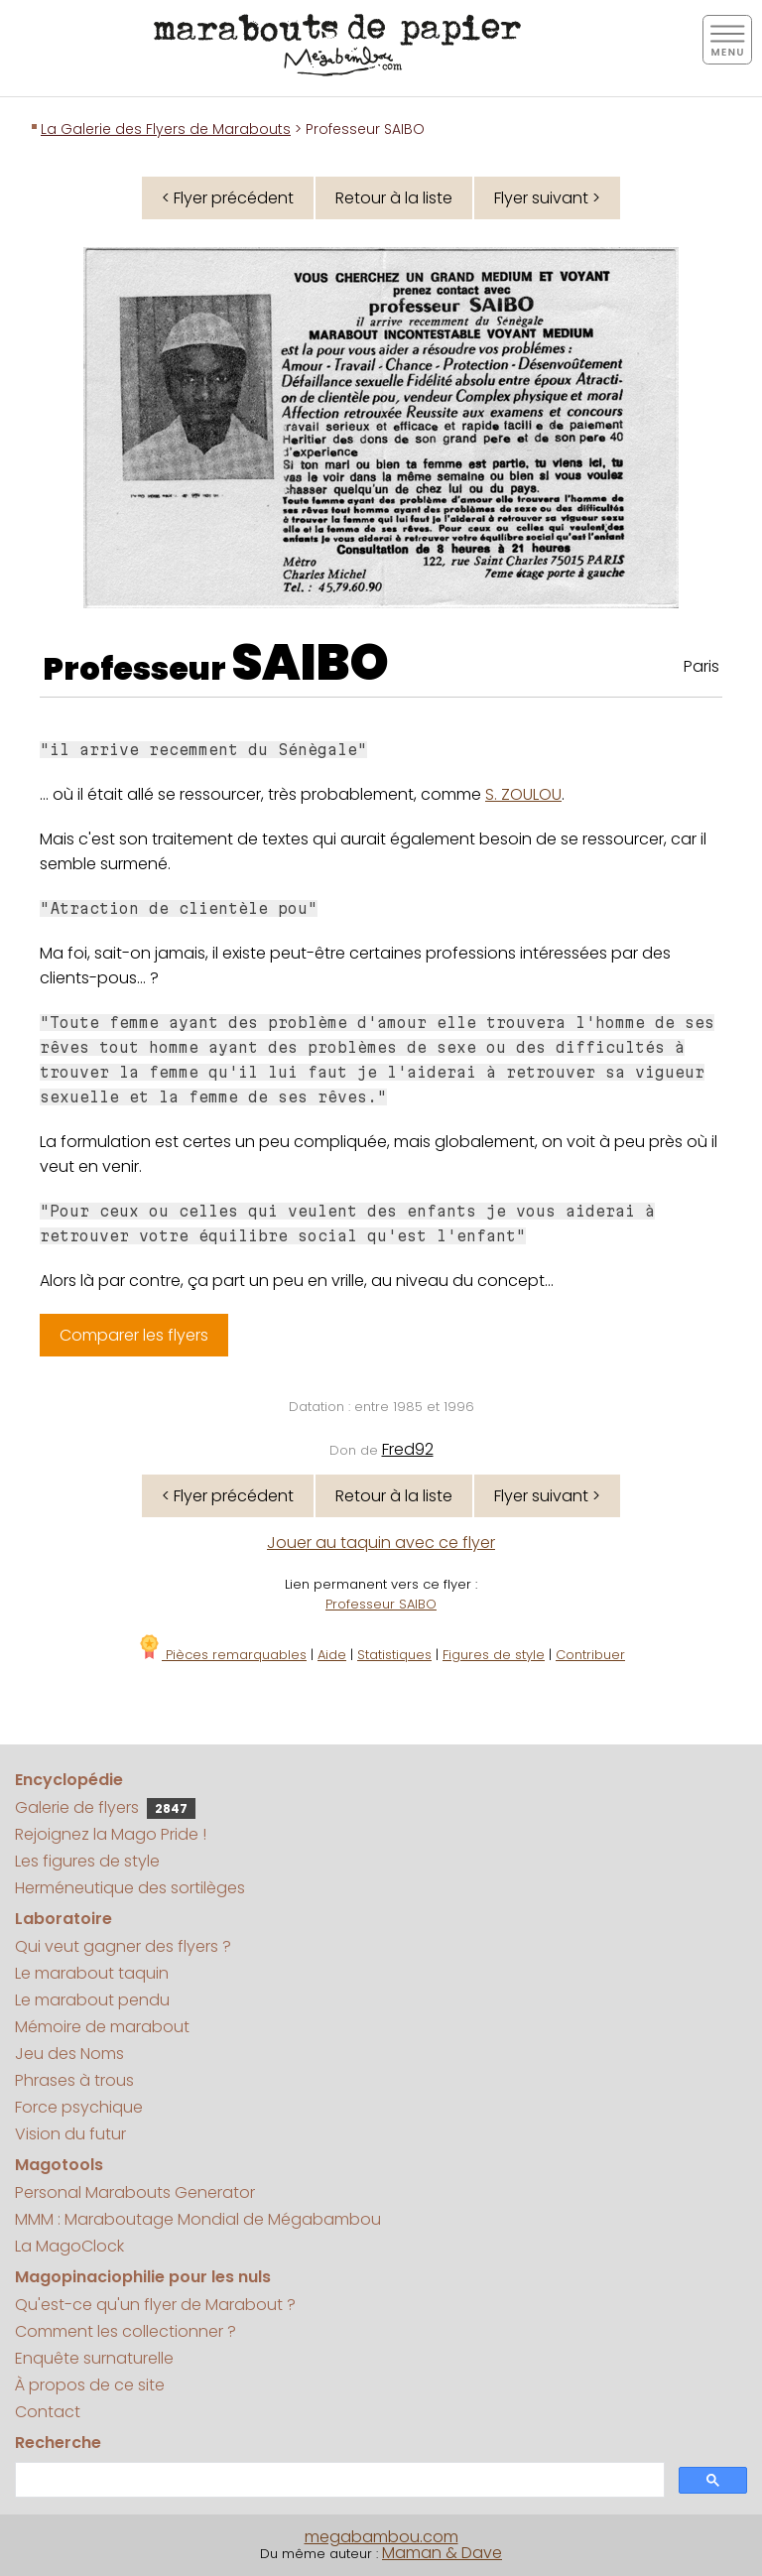 The image size is (762, 2576). What do you see at coordinates (394, 1654) in the screenshot?
I see `Statistiques` at bounding box center [394, 1654].